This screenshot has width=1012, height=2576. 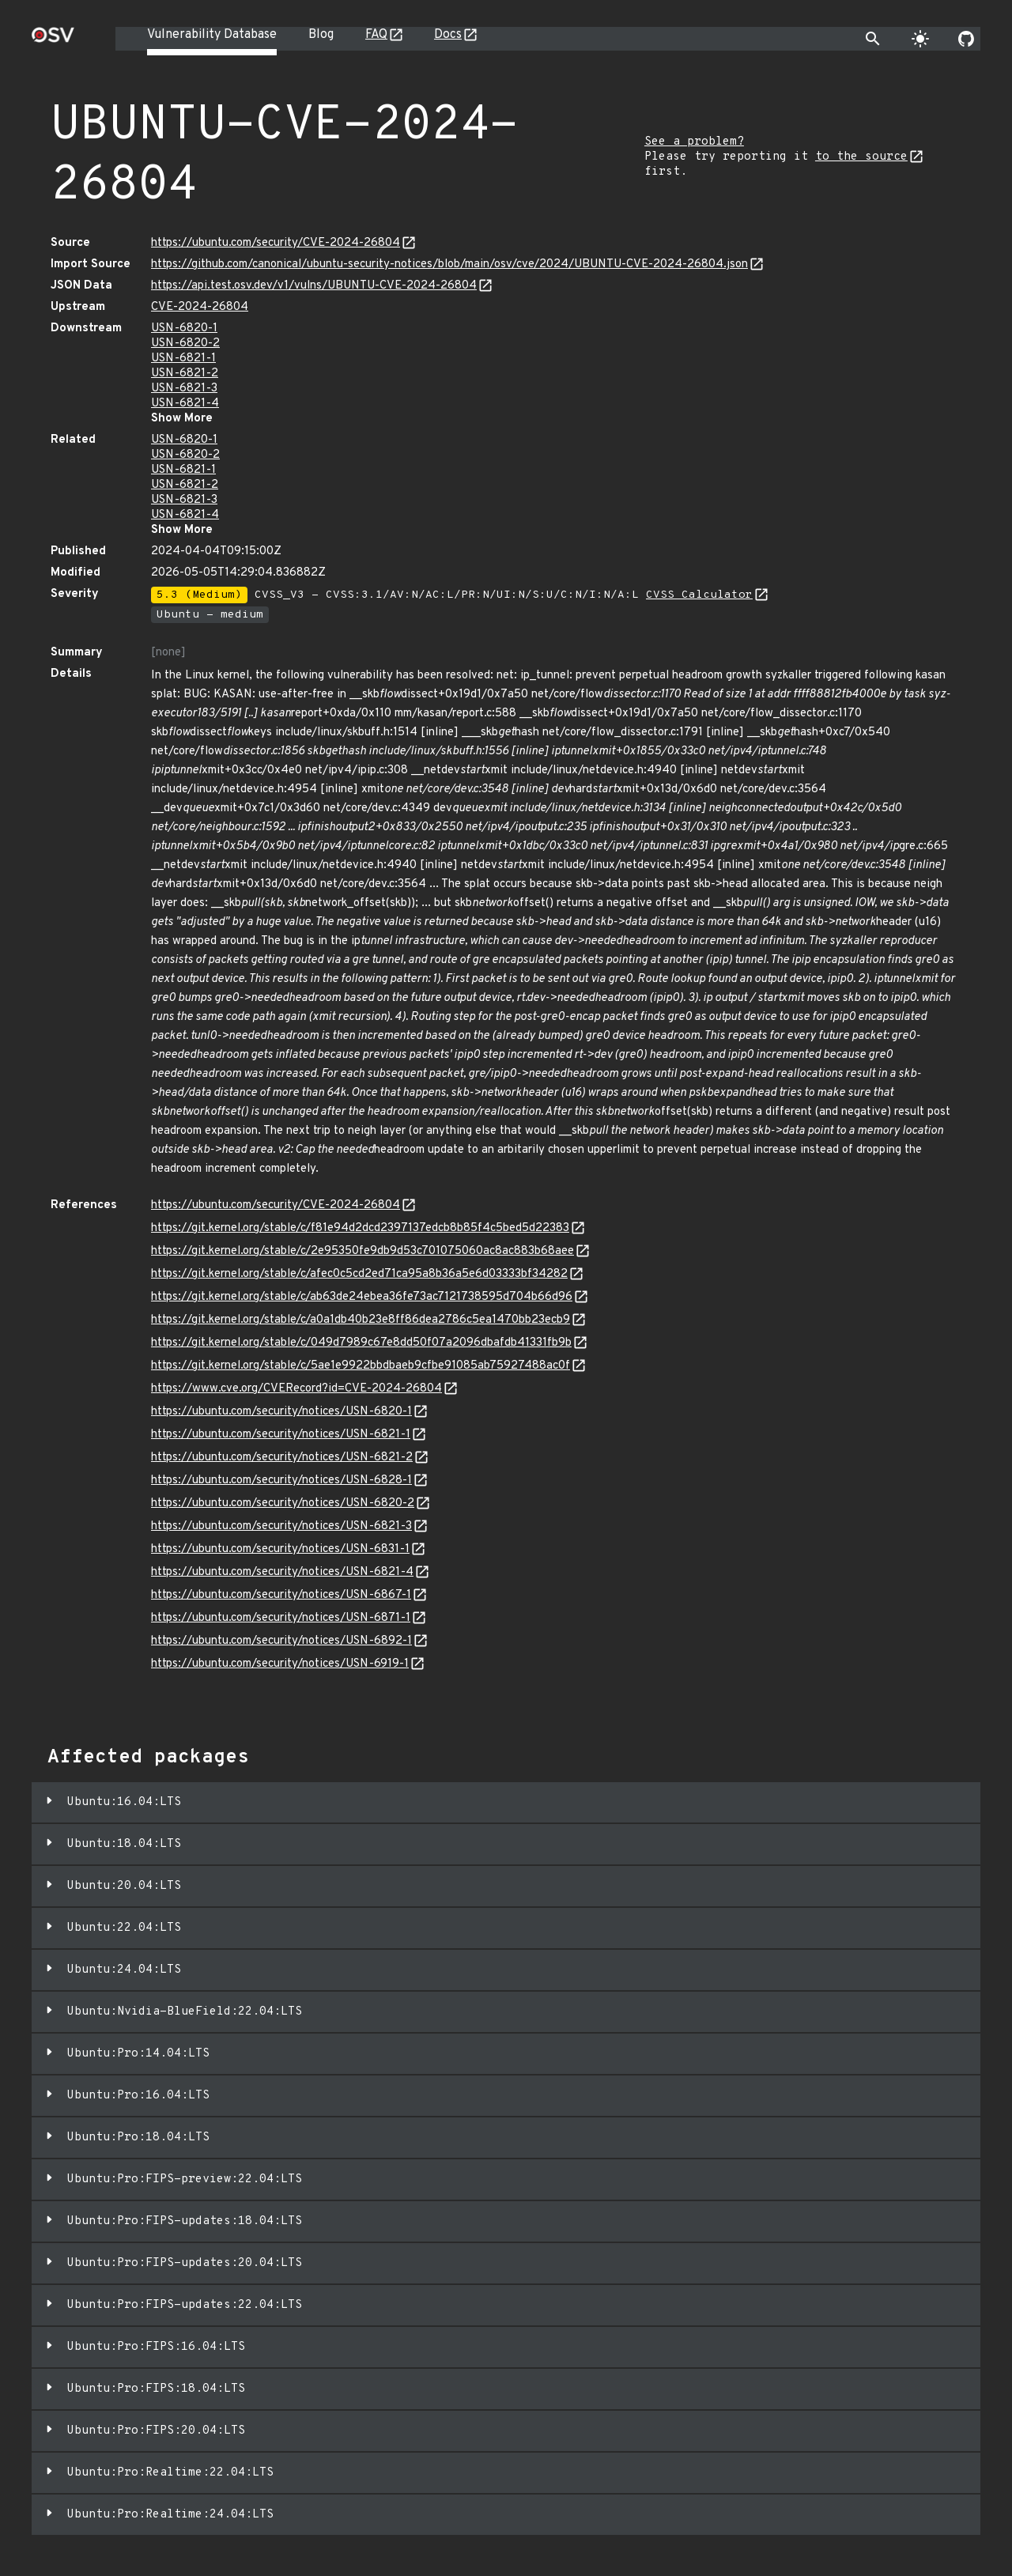 What do you see at coordinates (873, 39) in the screenshot?
I see `[Toggle search]` at bounding box center [873, 39].